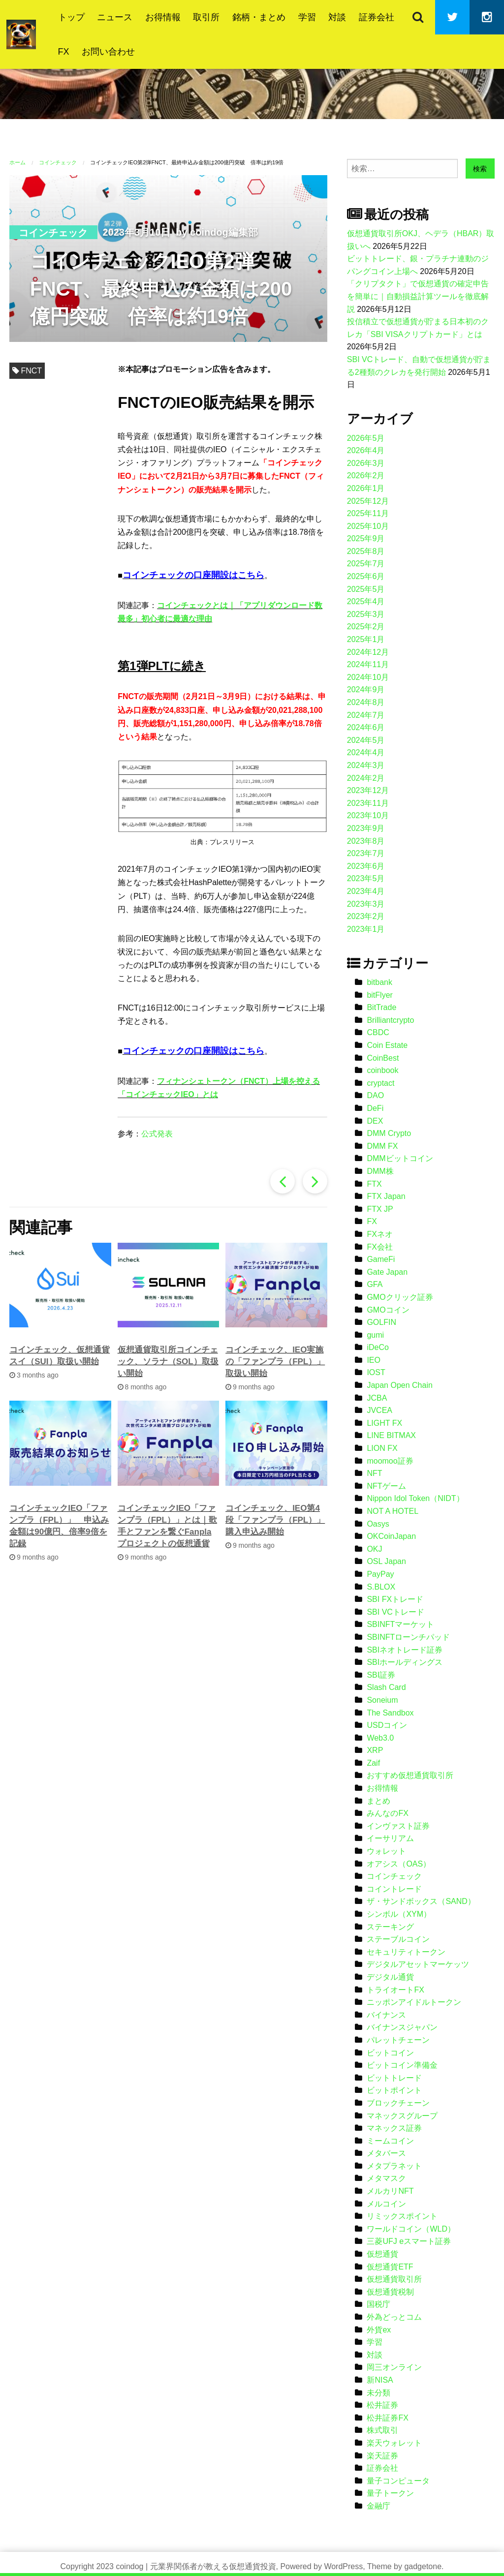  I want to click on 2023年1月, so click(366, 929).